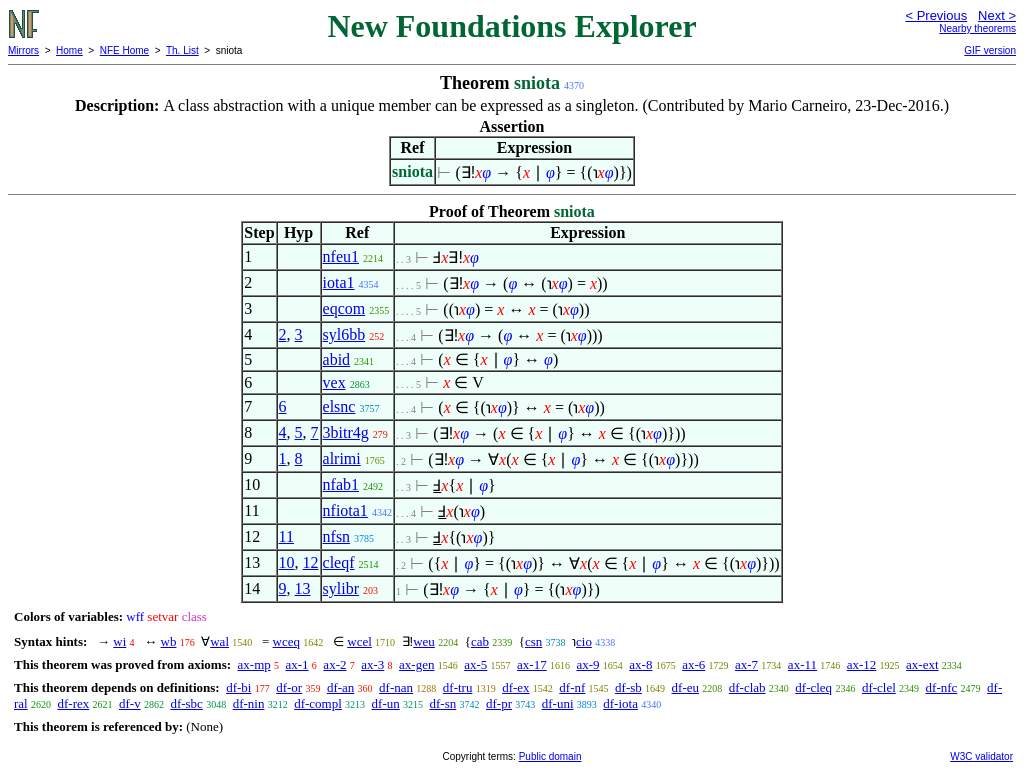 The image size is (1024, 773). Describe the element at coordinates (587, 664) in the screenshot. I see `ax-9` at that location.